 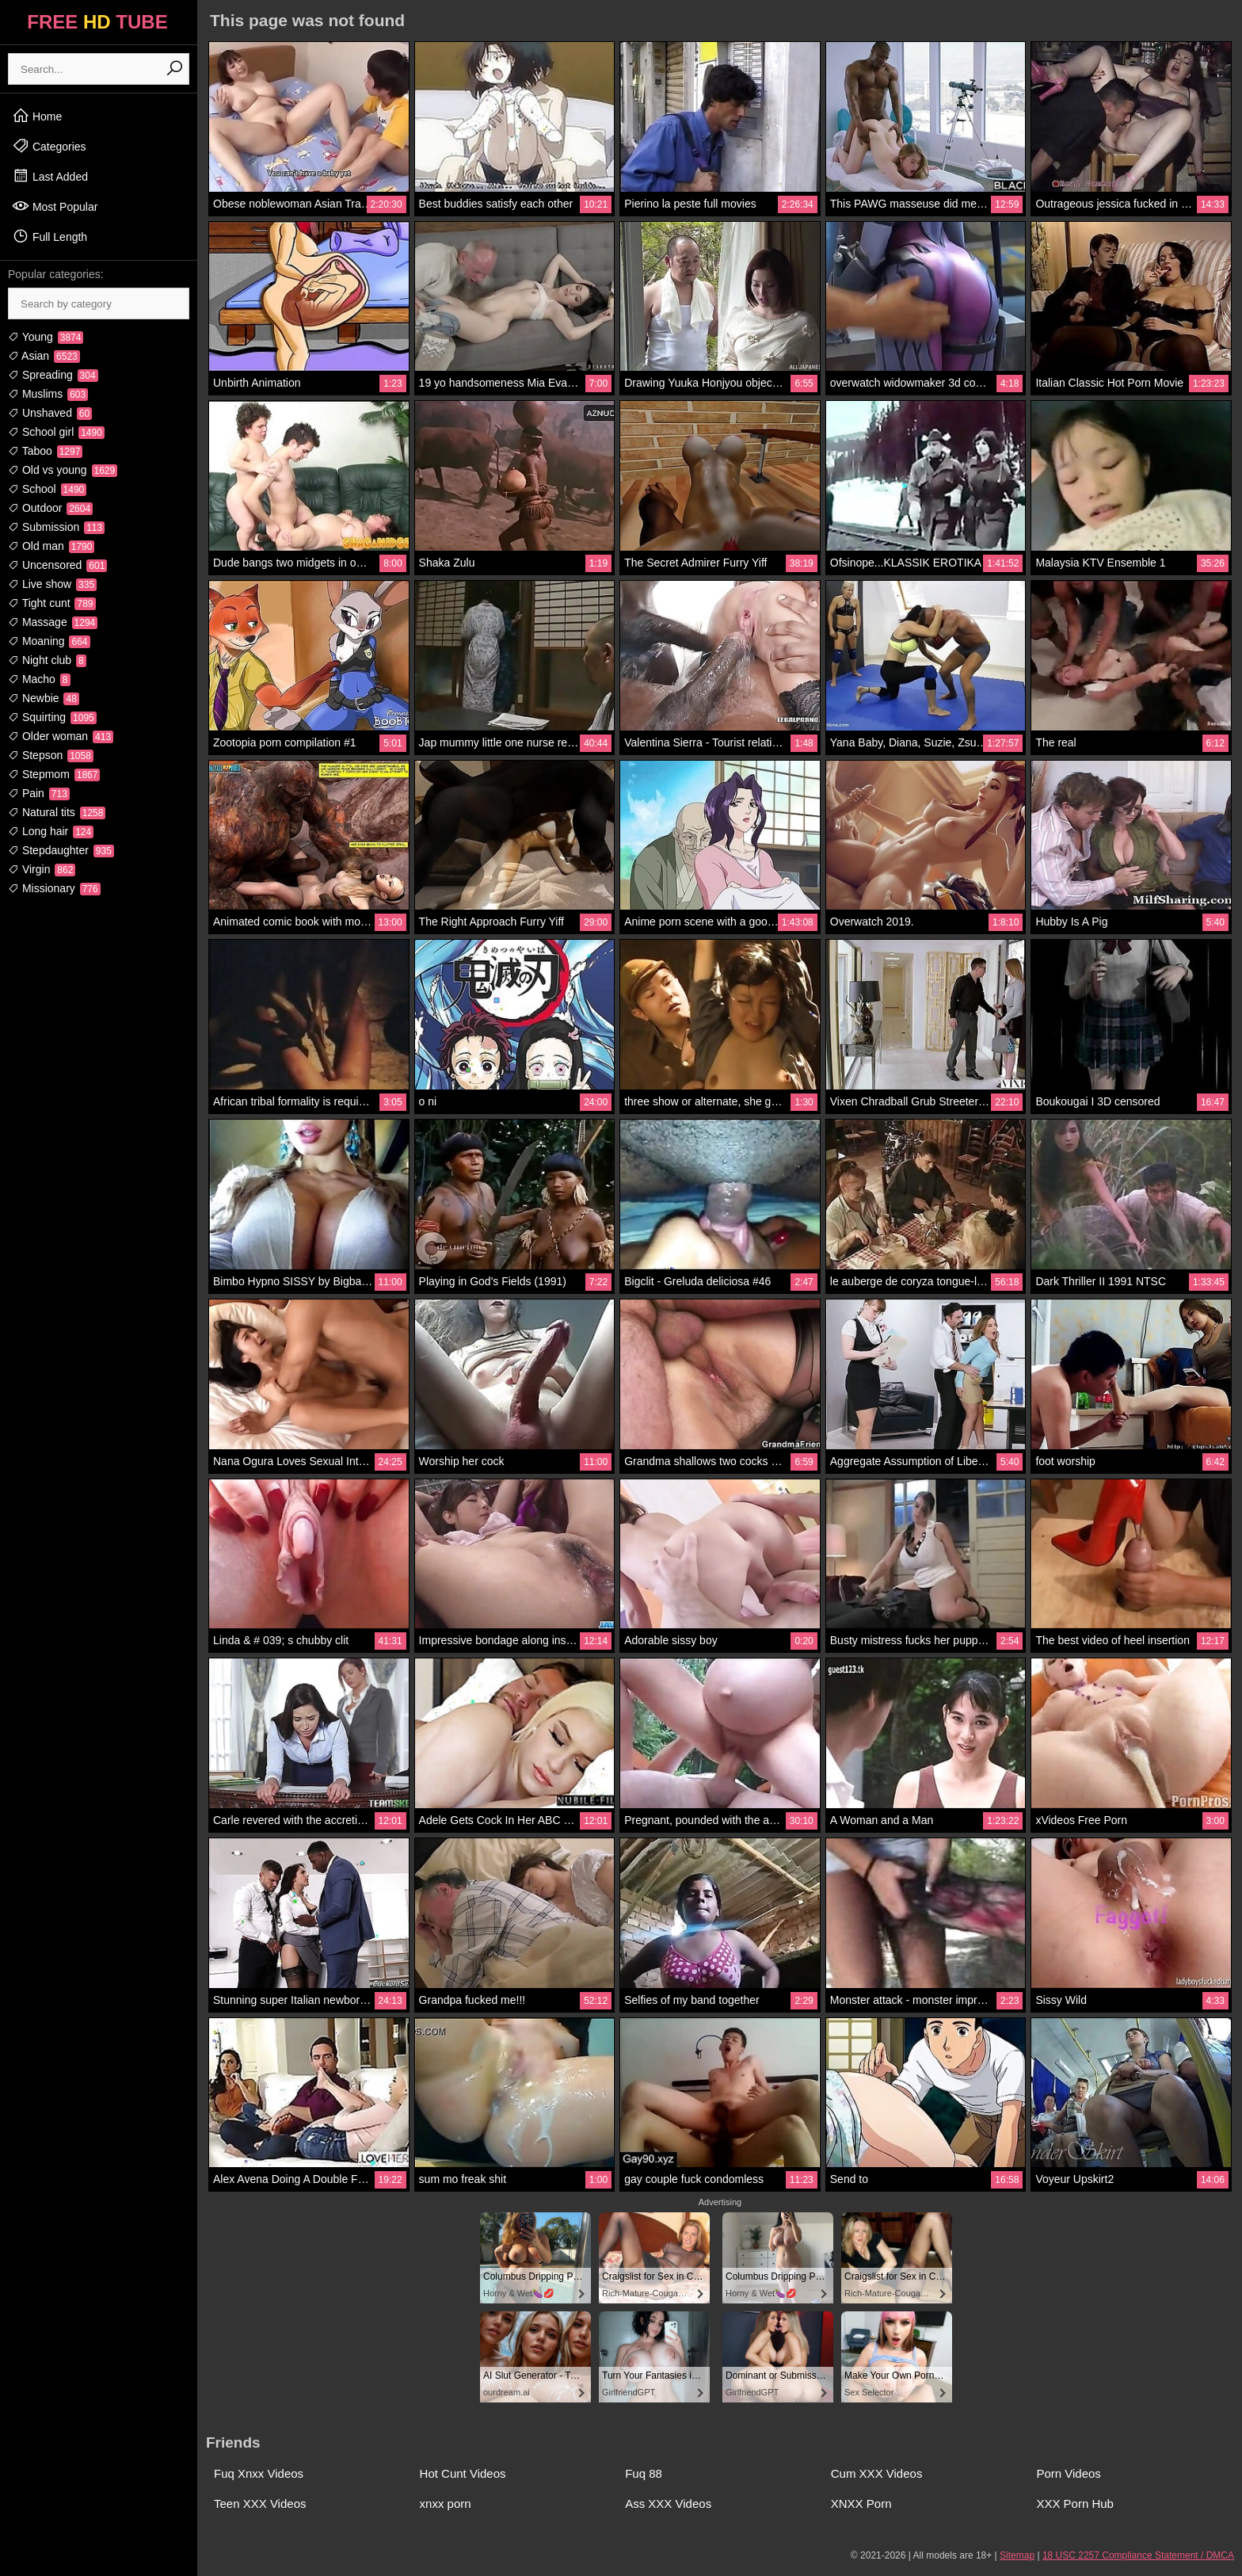 What do you see at coordinates (50, 176) in the screenshot?
I see `Last Added` at bounding box center [50, 176].